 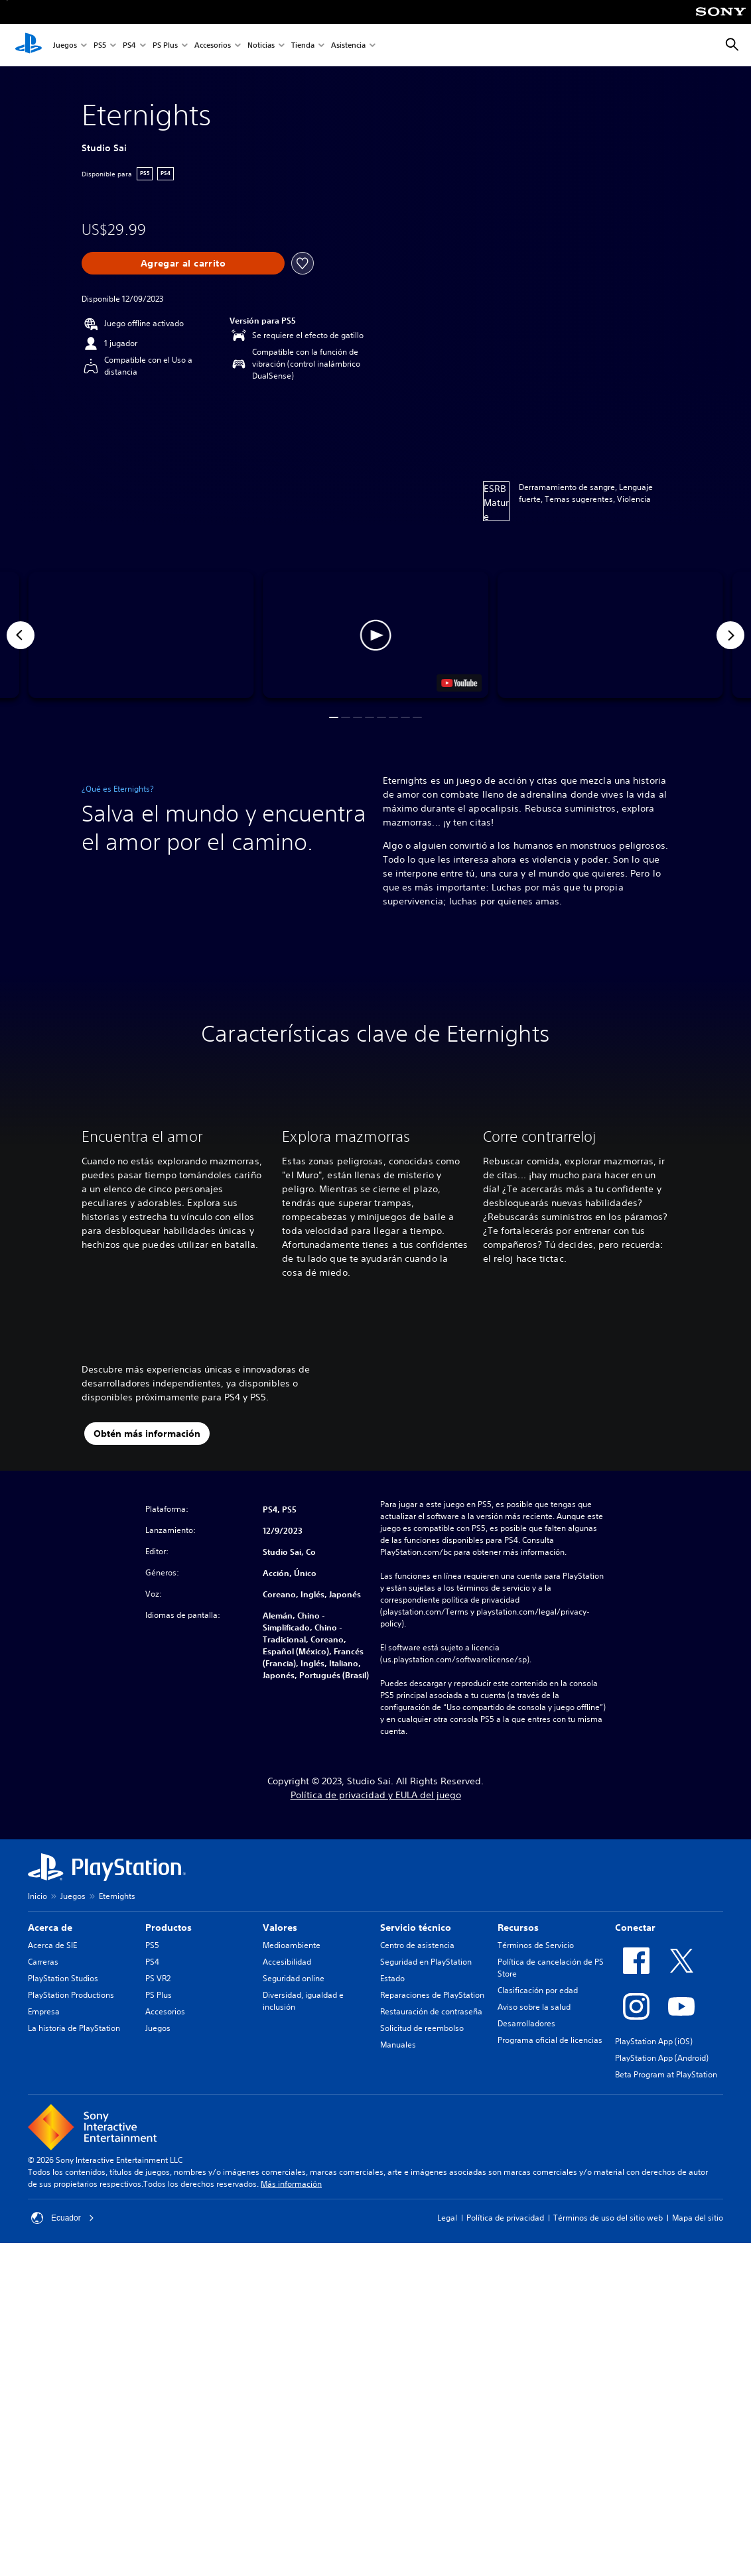 I want to click on Recursos [heading], so click(x=518, y=2051).